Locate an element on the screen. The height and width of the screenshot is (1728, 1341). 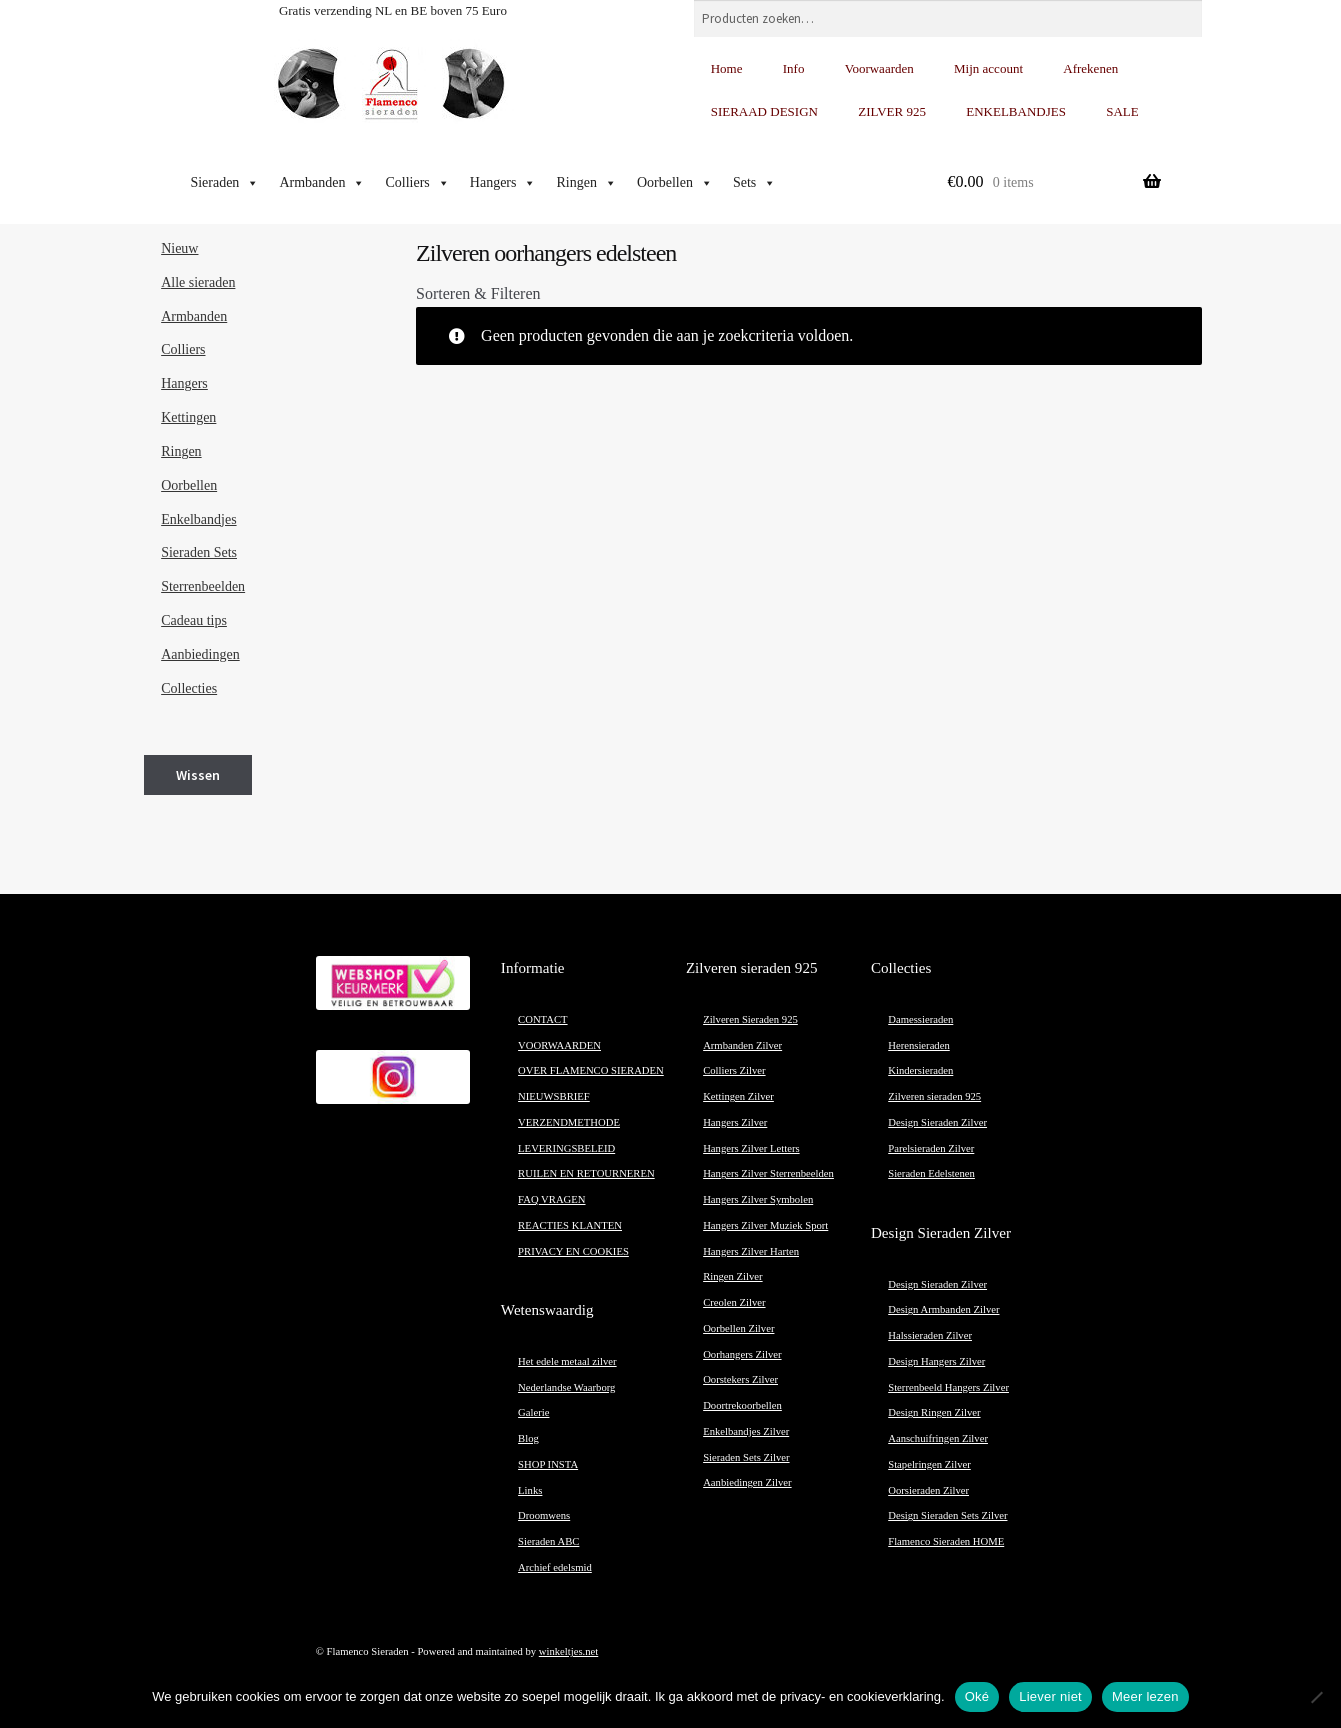
Sterrenbeelden is located at coordinates (203, 586).